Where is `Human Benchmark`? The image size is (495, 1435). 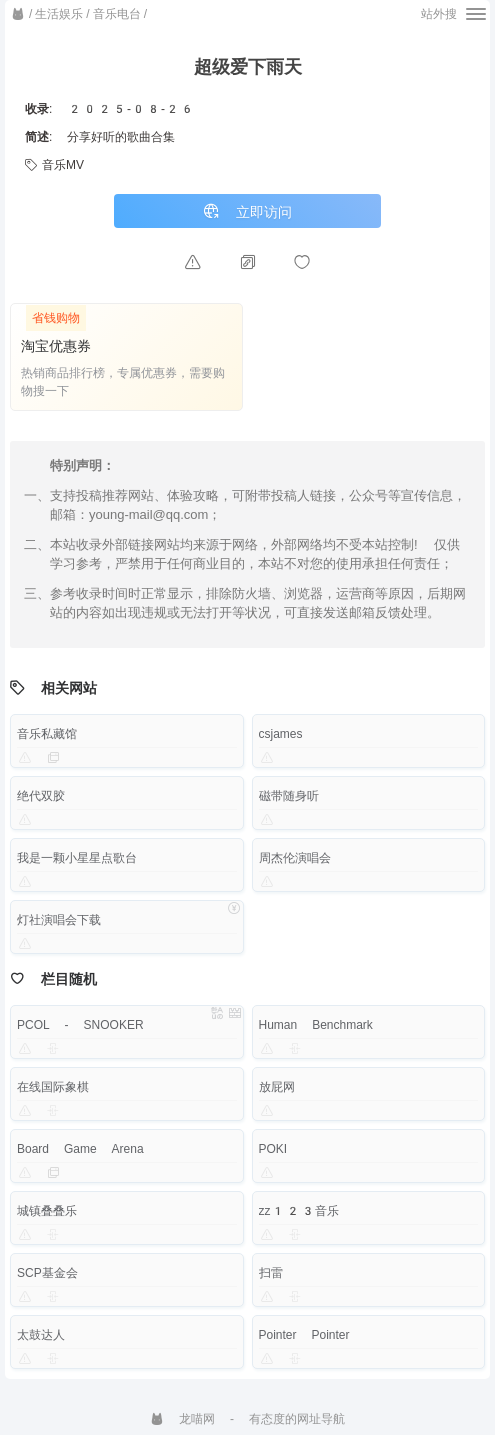
Human Benchmark is located at coordinates (316, 1025).